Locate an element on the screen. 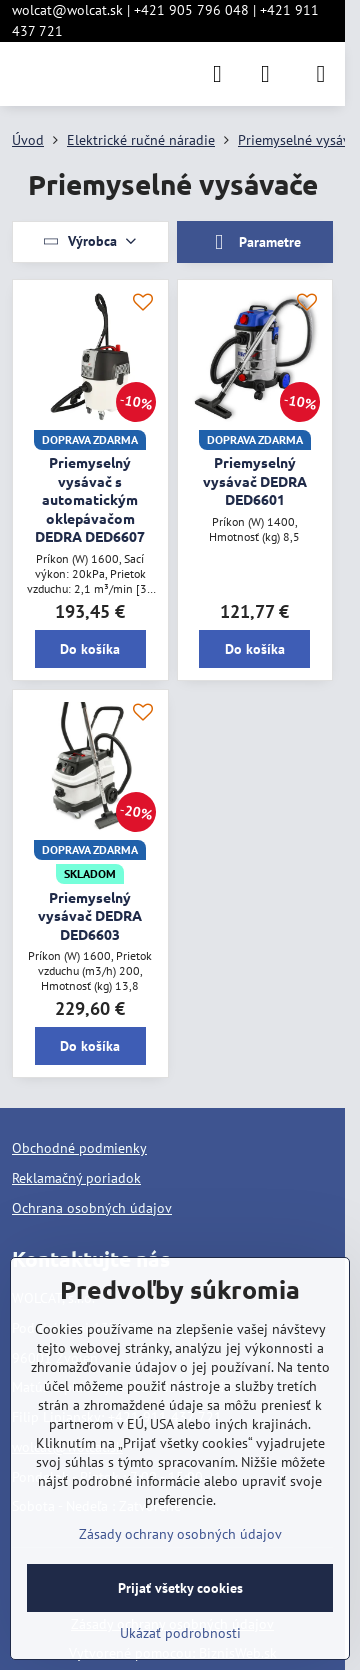  Priemyselný vysávač DEDRA DED6601 is located at coordinates (255, 480).